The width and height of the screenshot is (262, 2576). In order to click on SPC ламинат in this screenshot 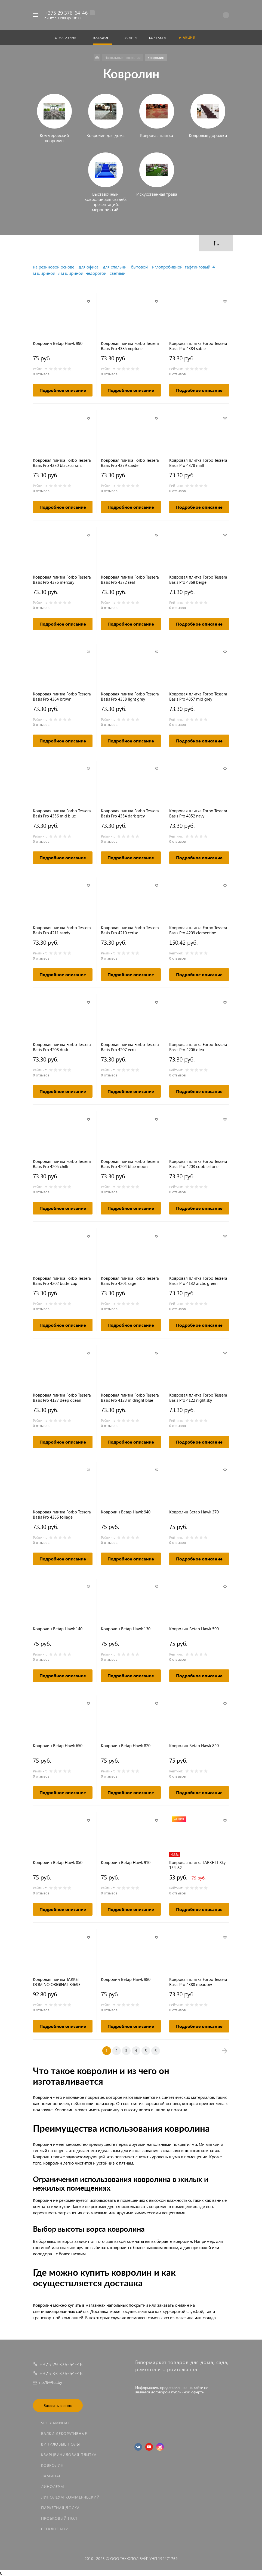, I will do `click(55, 2422)`.